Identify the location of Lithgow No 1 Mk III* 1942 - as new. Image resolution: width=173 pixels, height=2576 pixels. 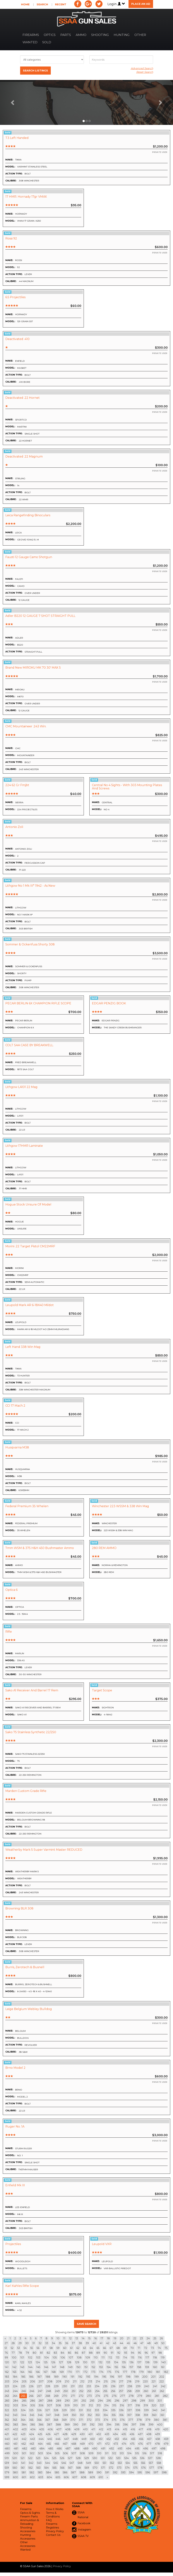
(30, 885).